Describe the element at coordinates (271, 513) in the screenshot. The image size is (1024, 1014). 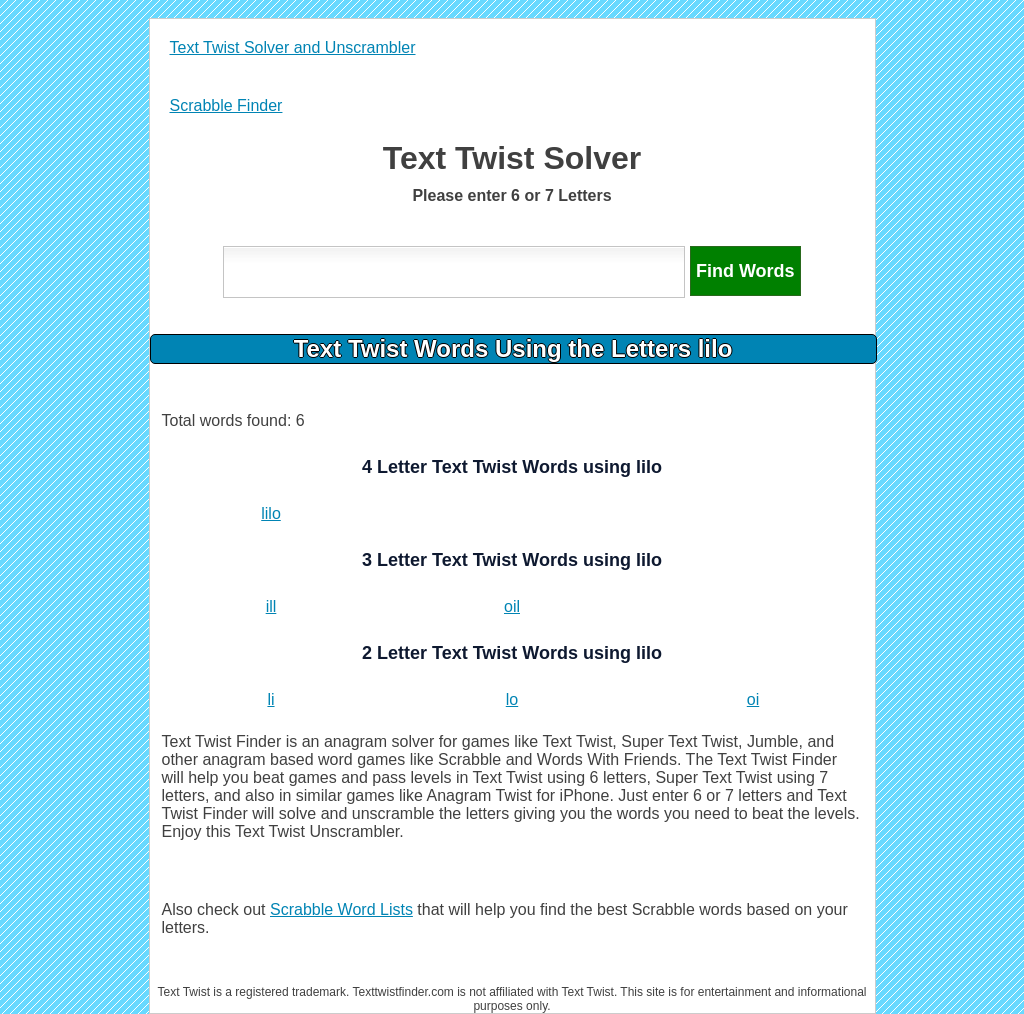
I see `lilo` at that location.